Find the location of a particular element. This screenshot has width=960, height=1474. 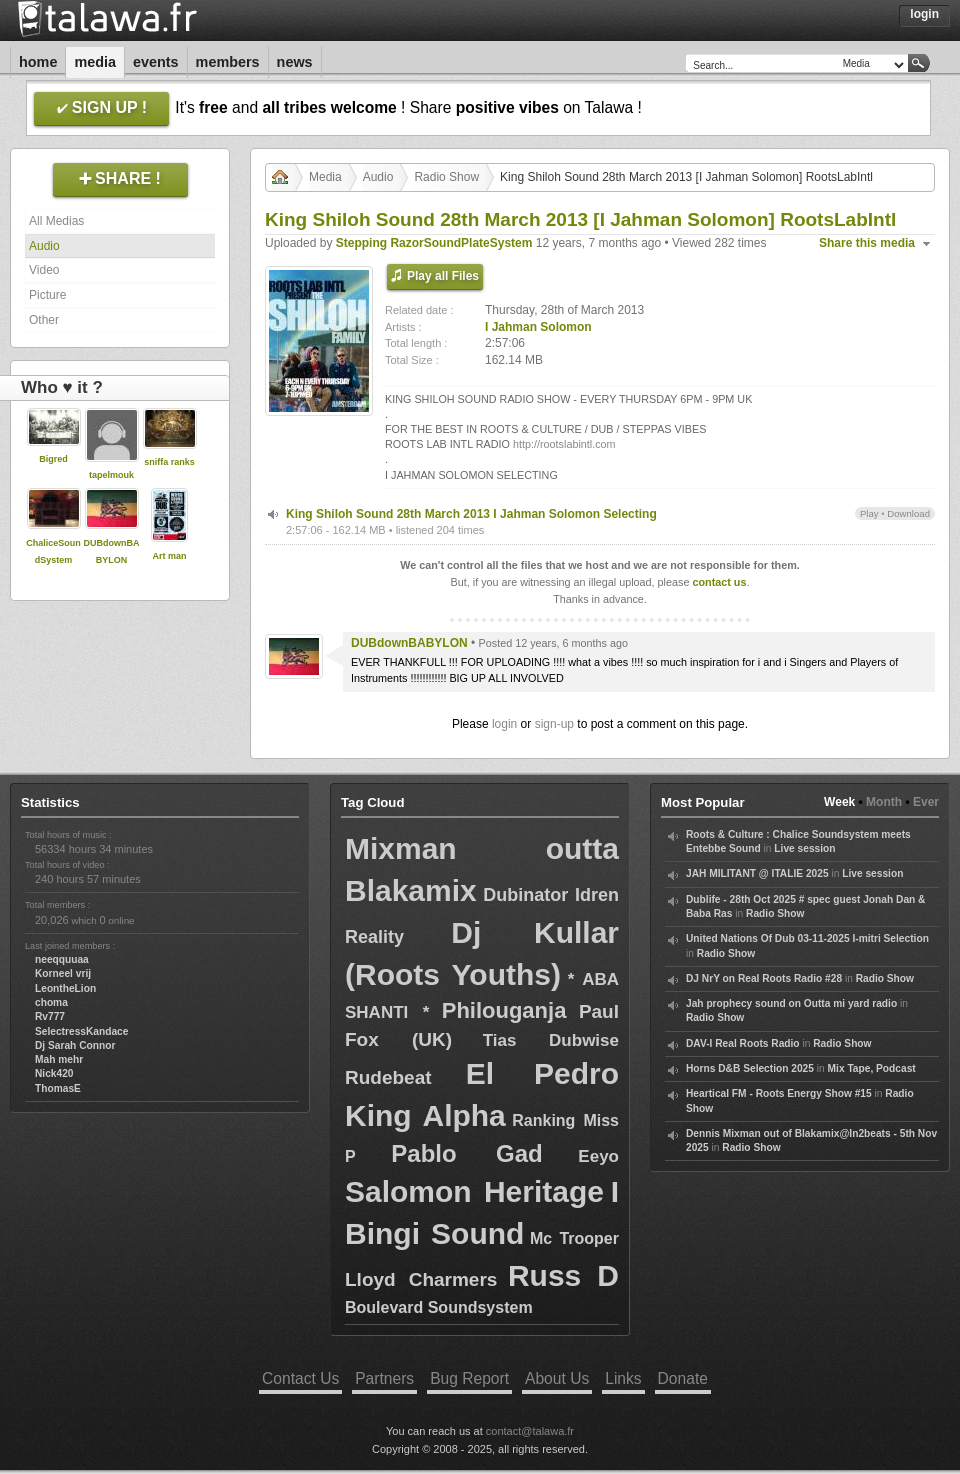

Ever is located at coordinates (926, 802).